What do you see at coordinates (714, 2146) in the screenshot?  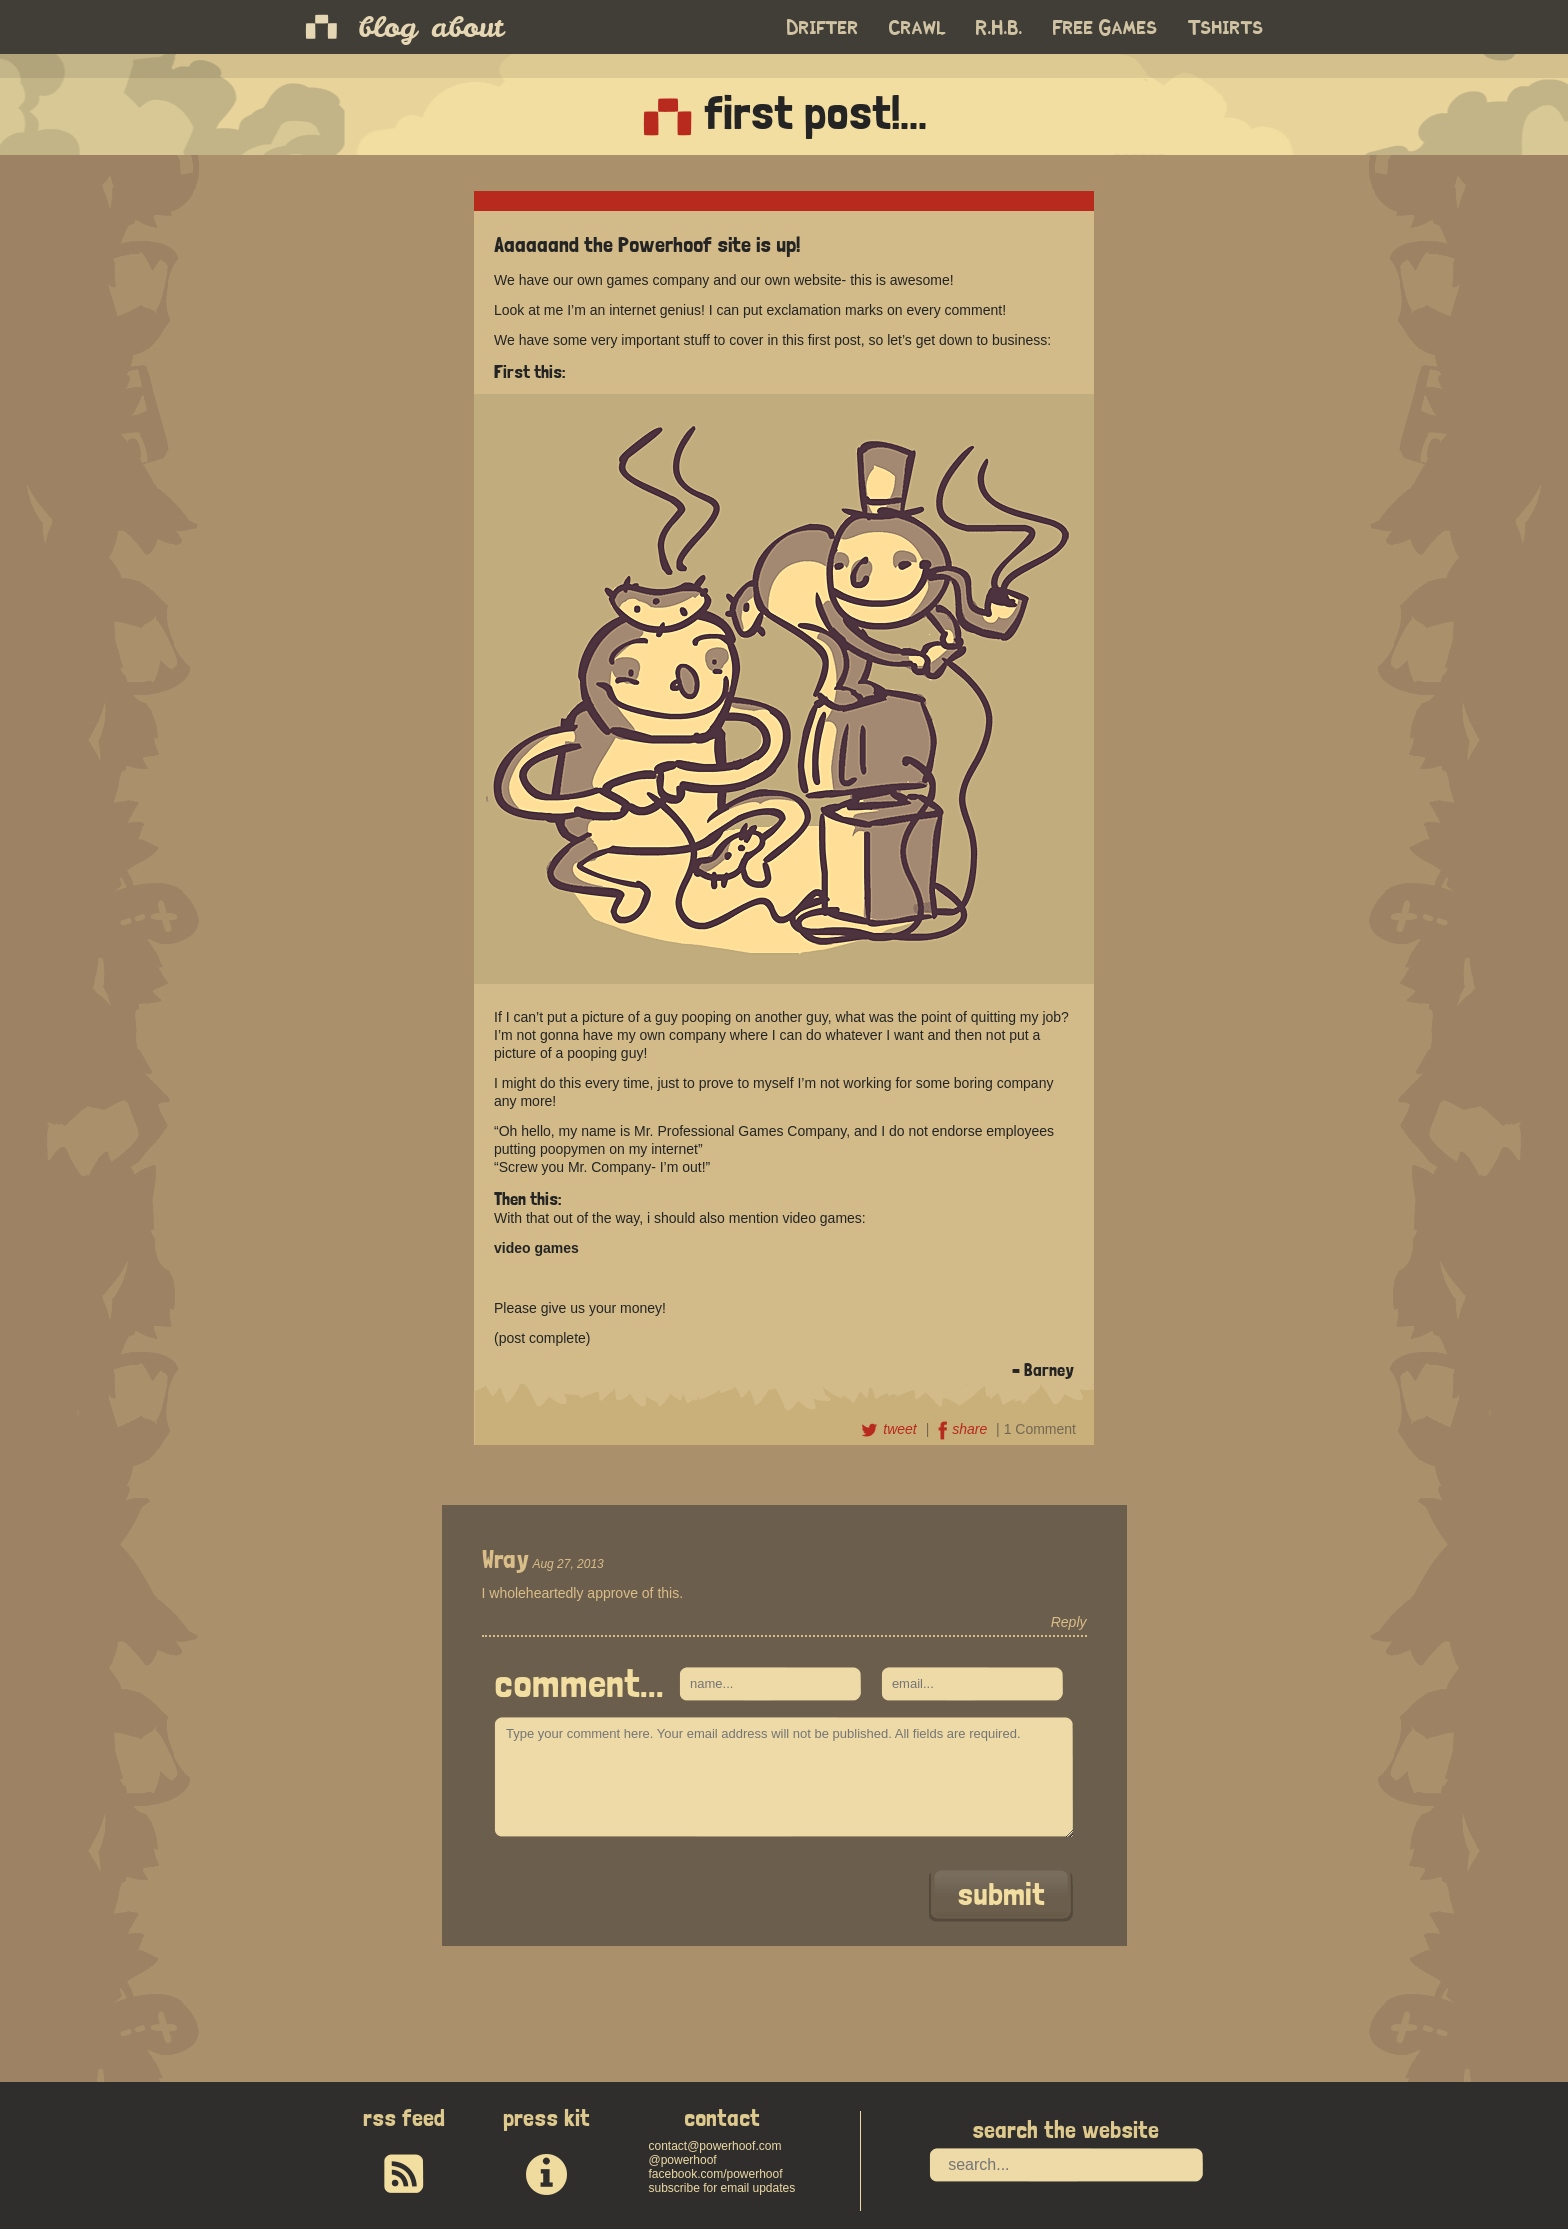 I see `contact@powerhoof.com` at bounding box center [714, 2146].